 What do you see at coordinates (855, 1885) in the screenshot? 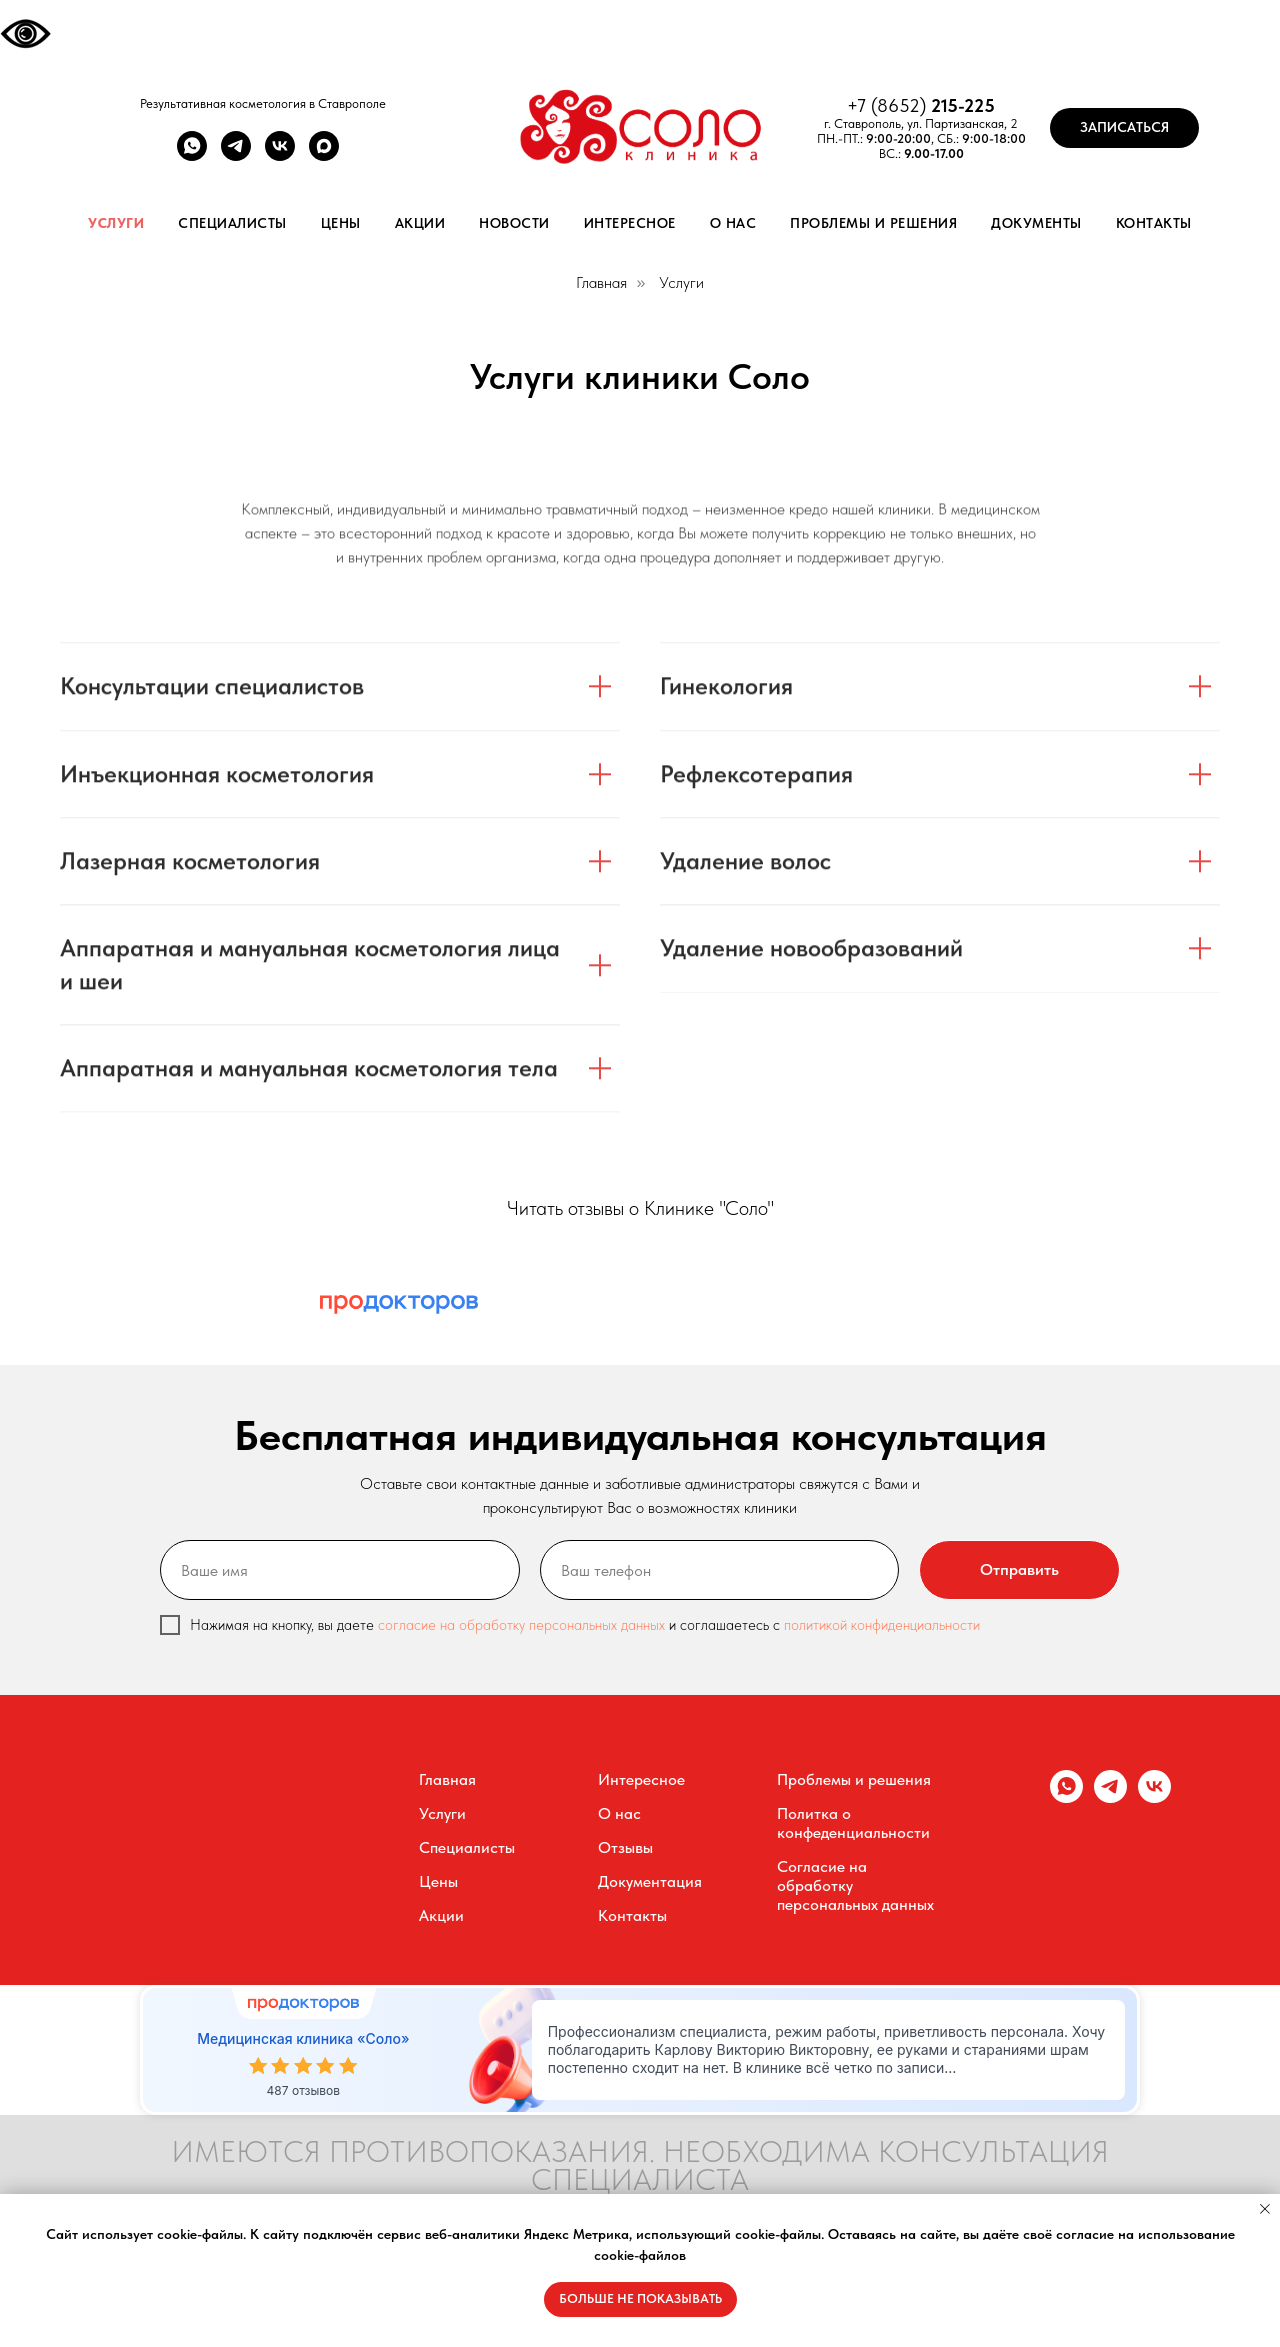
I see `Согласие на обработку персональных данных` at bounding box center [855, 1885].